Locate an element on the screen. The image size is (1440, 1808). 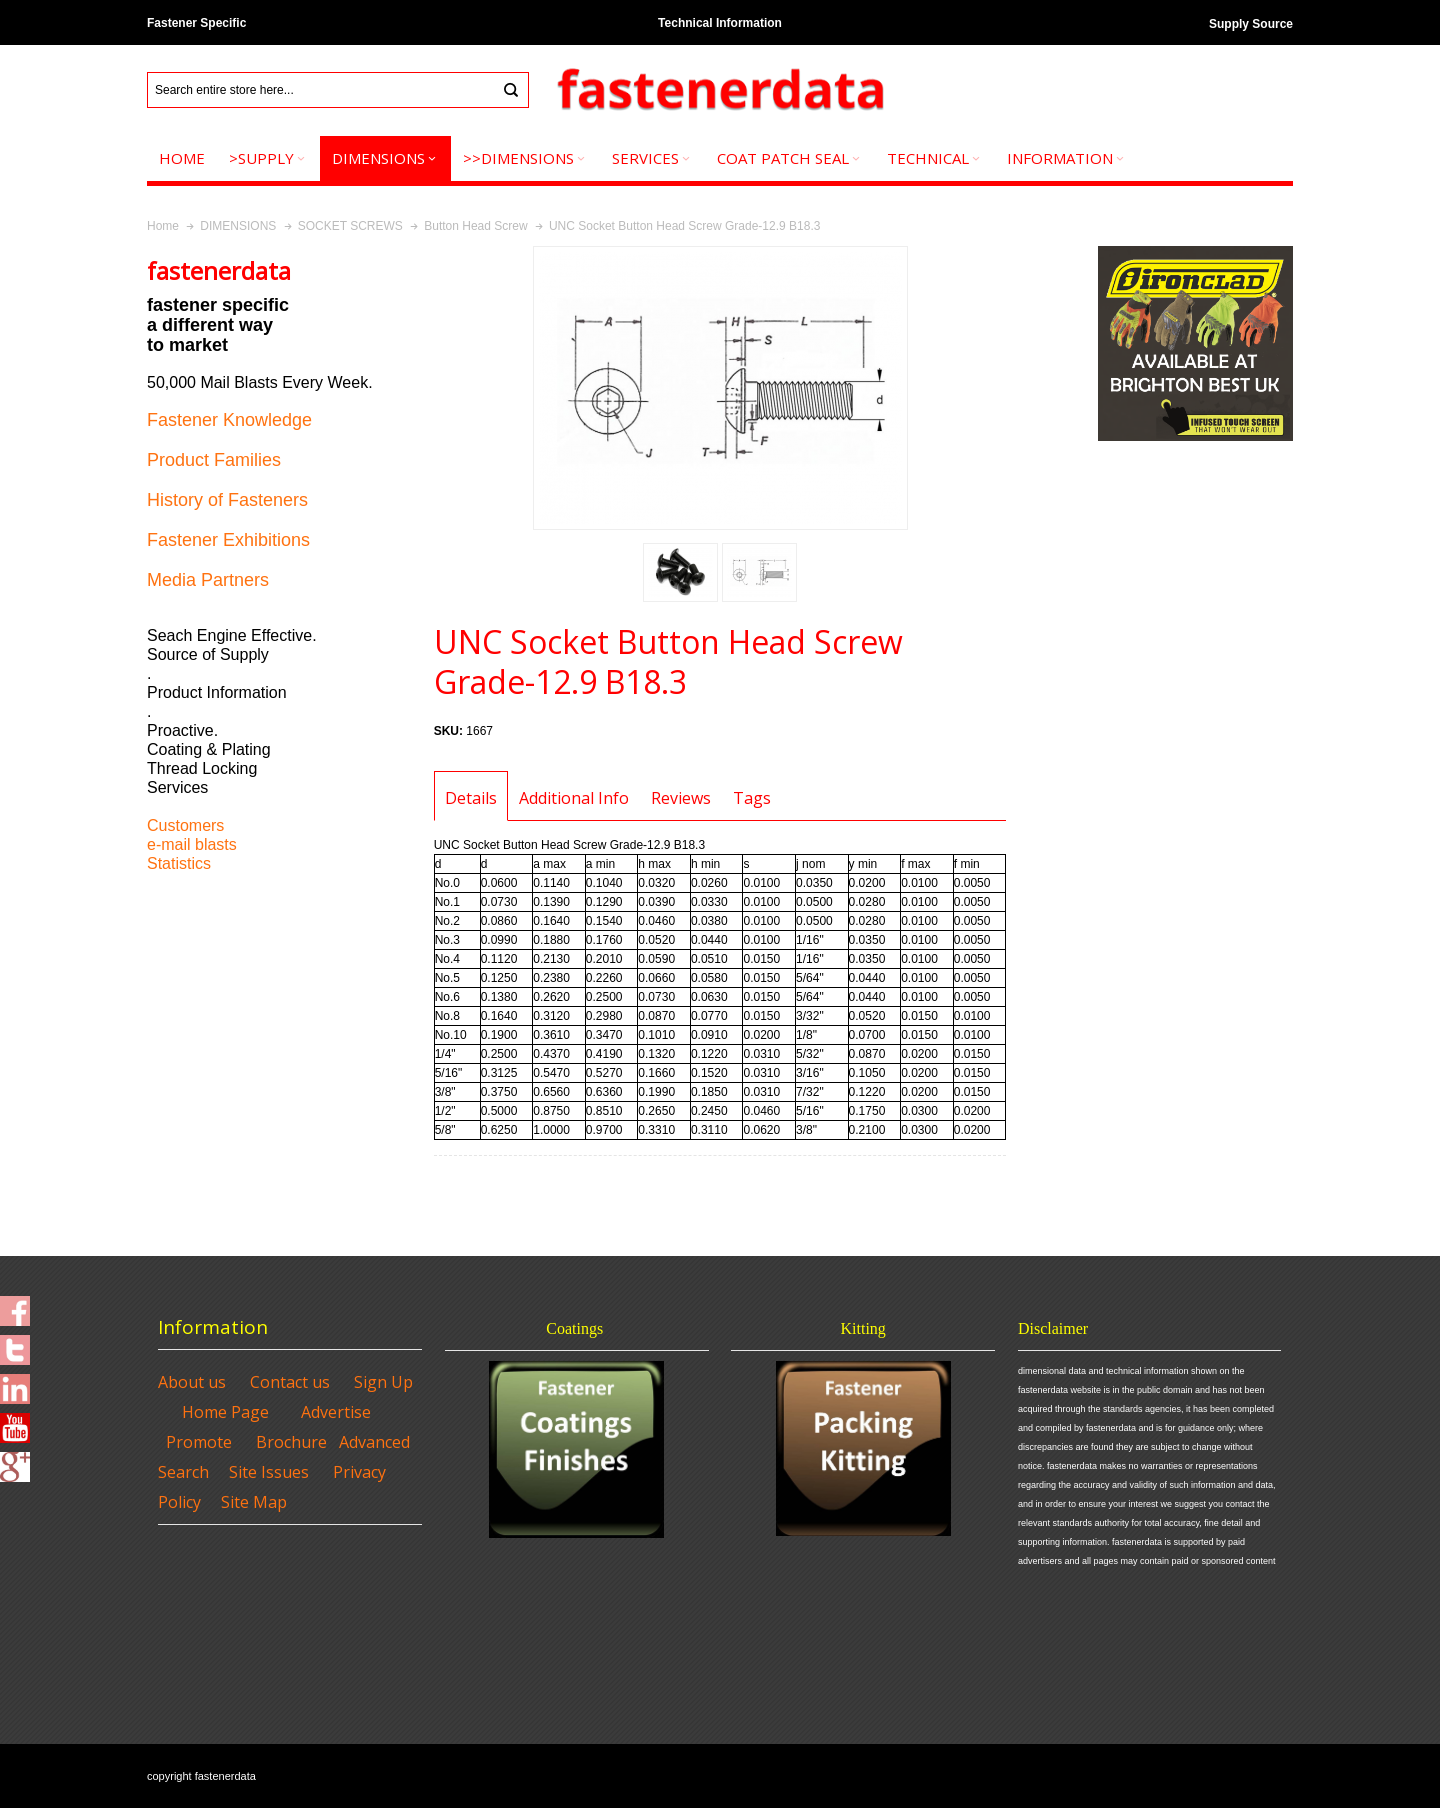
About us is located at coordinates (192, 1382).